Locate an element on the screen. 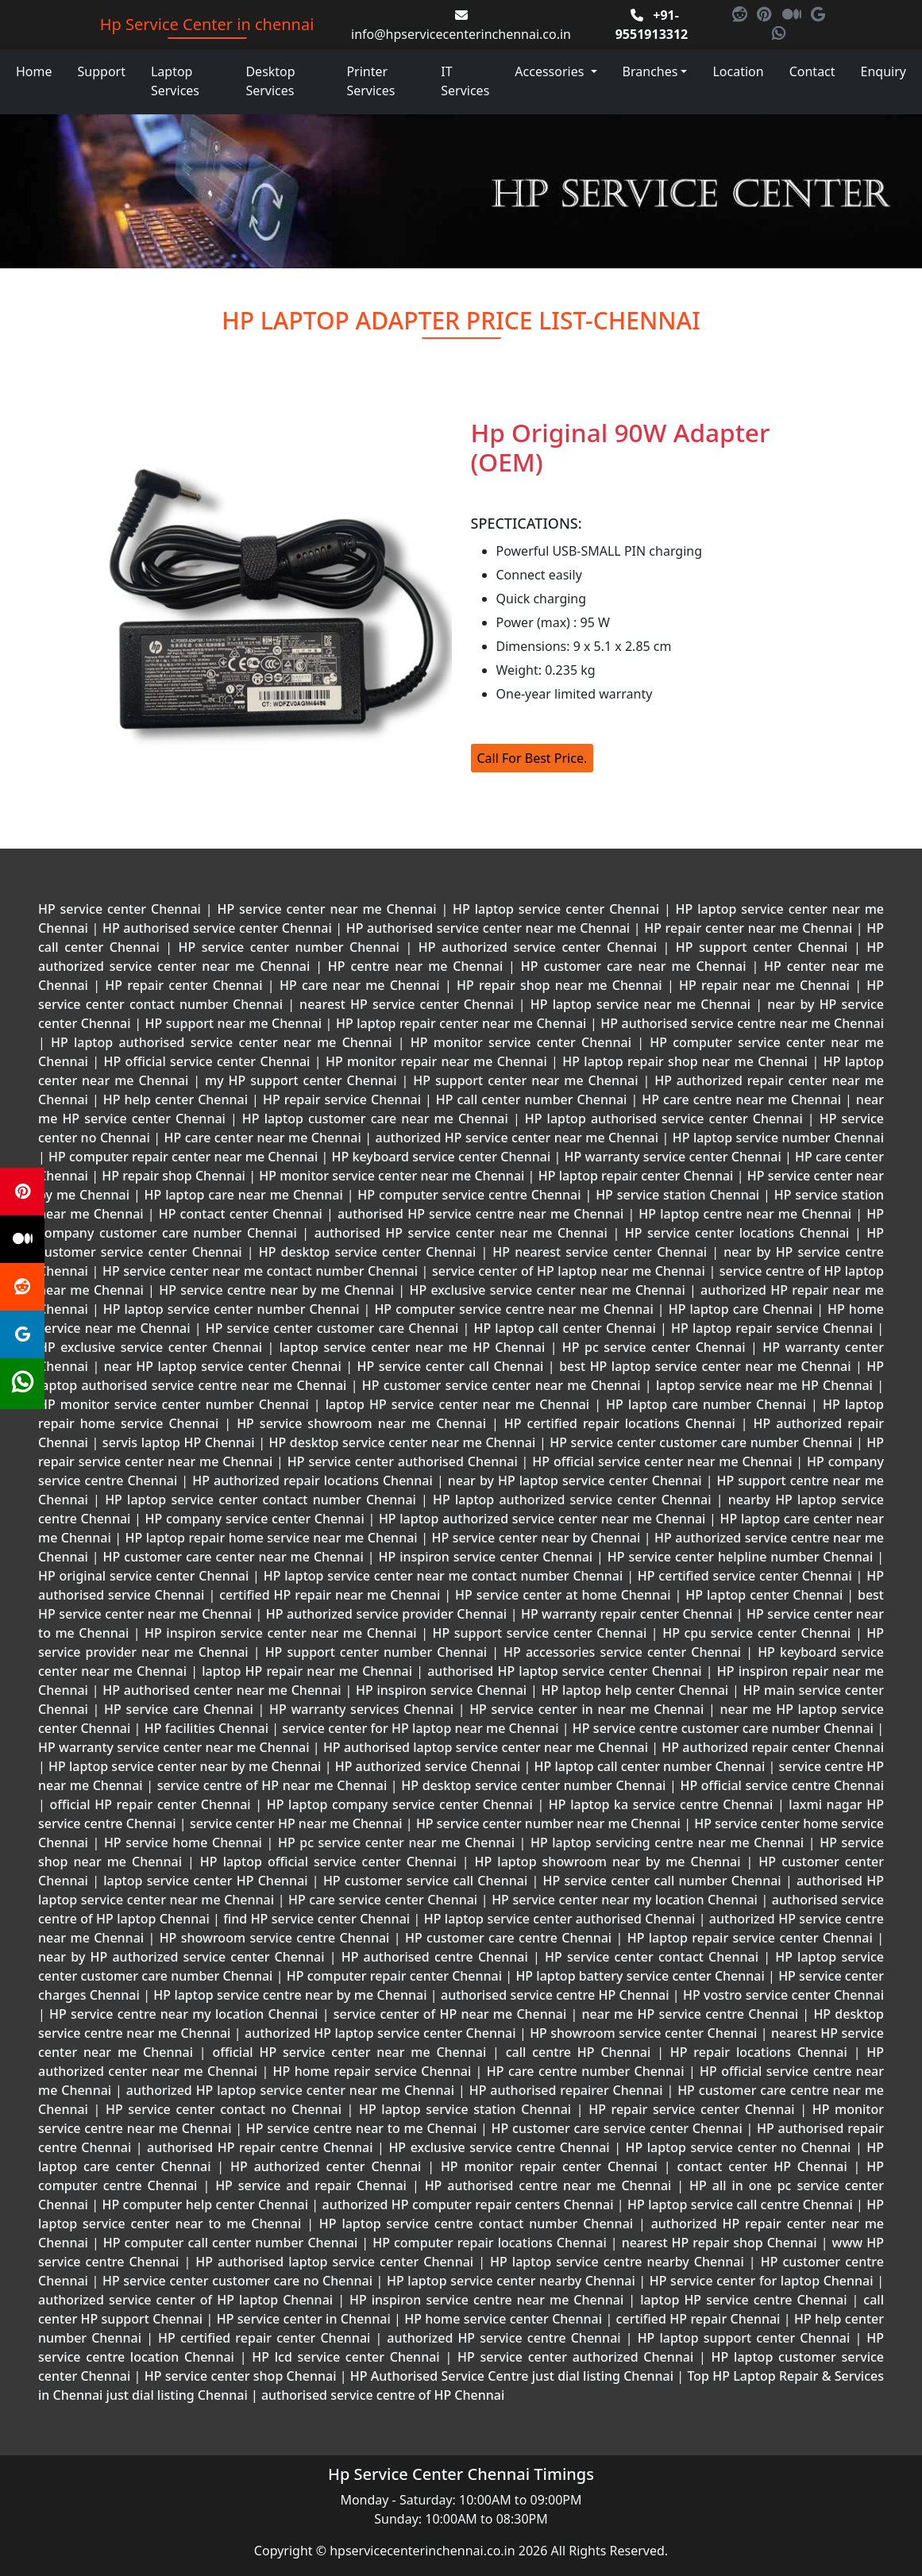 This screenshot has height=2576, width=922. HP monitor service center Chennai is located at coordinates (521, 1042).